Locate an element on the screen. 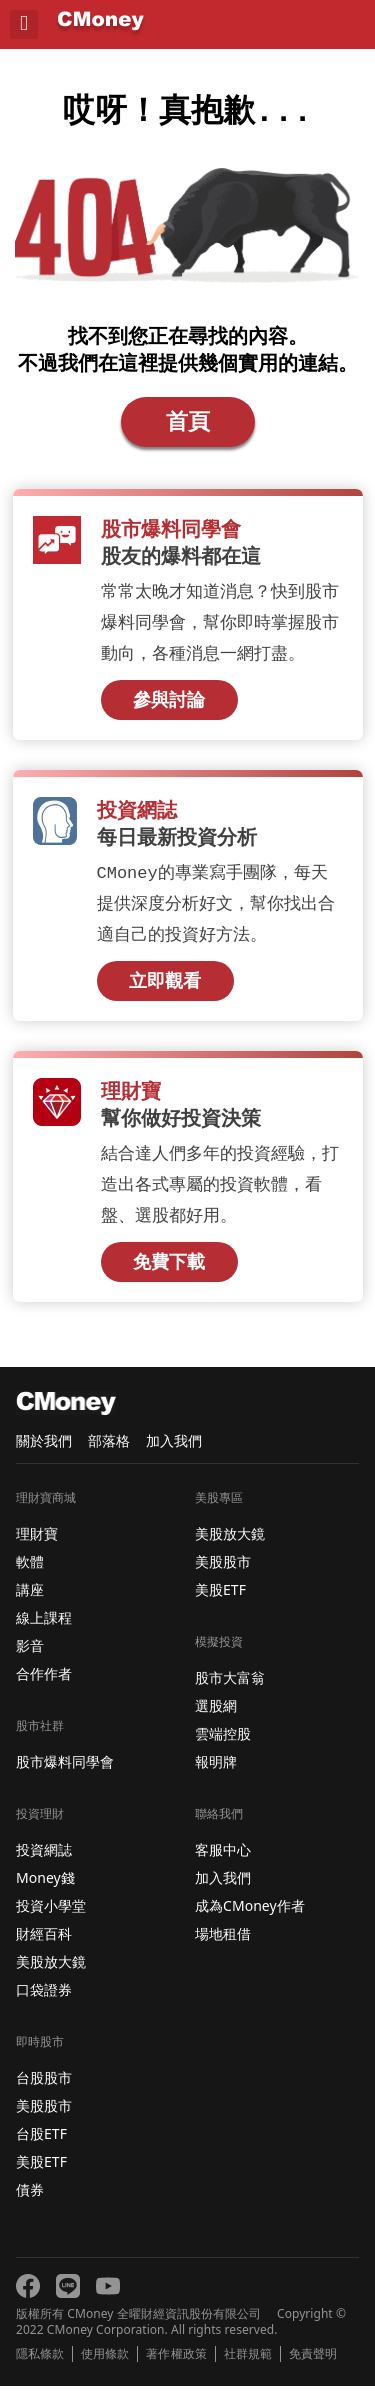  成為CMoney作者 is located at coordinates (250, 1919).